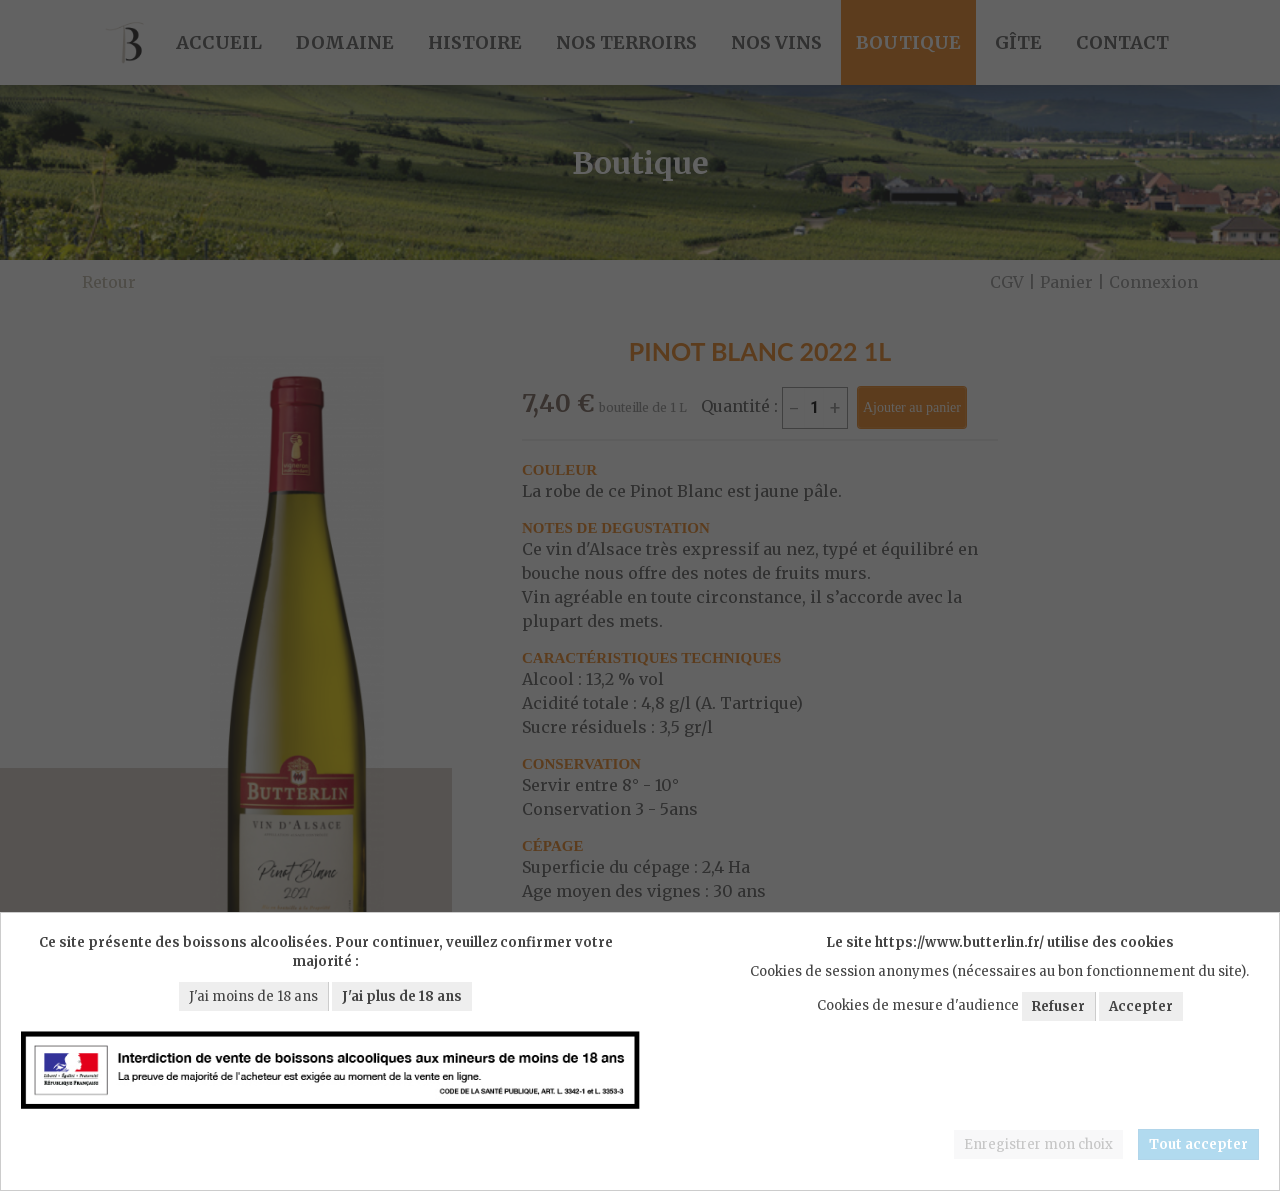 Image resolution: width=1280 pixels, height=1191 pixels. I want to click on J'ai moins de 18 ans, so click(253, 996).